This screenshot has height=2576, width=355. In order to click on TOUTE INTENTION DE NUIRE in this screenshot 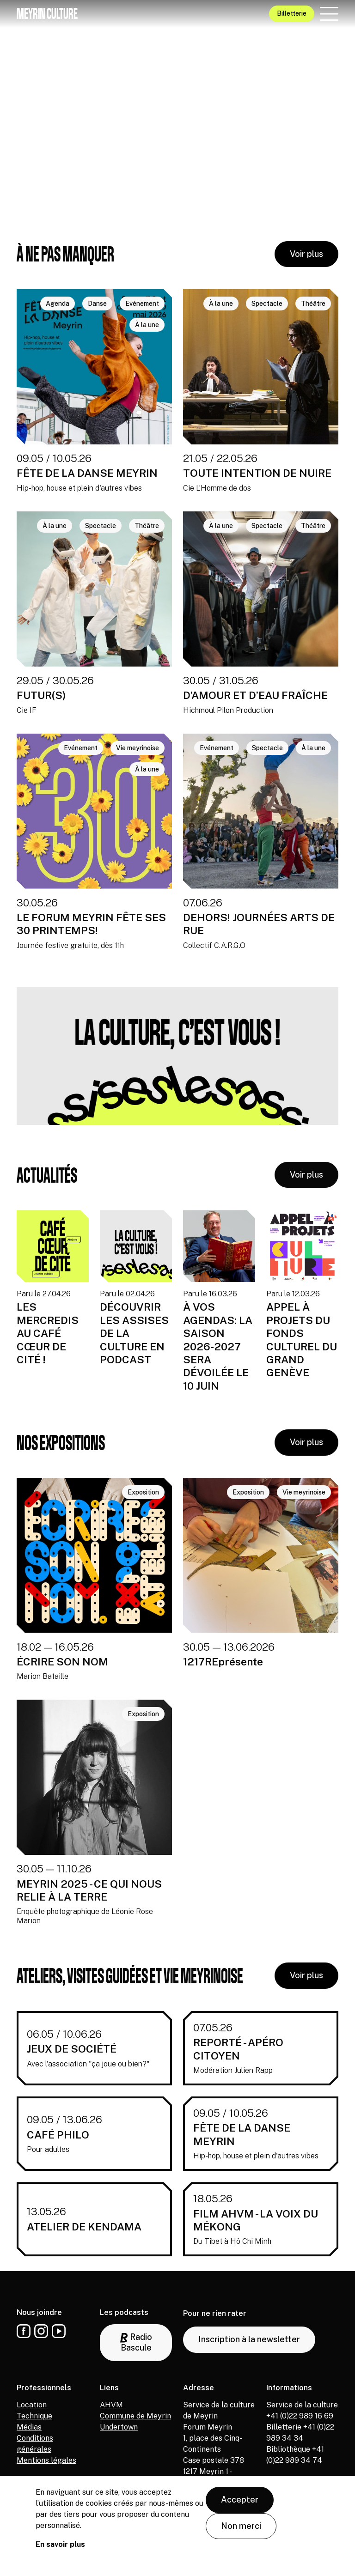, I will do `click(257, 473)`.